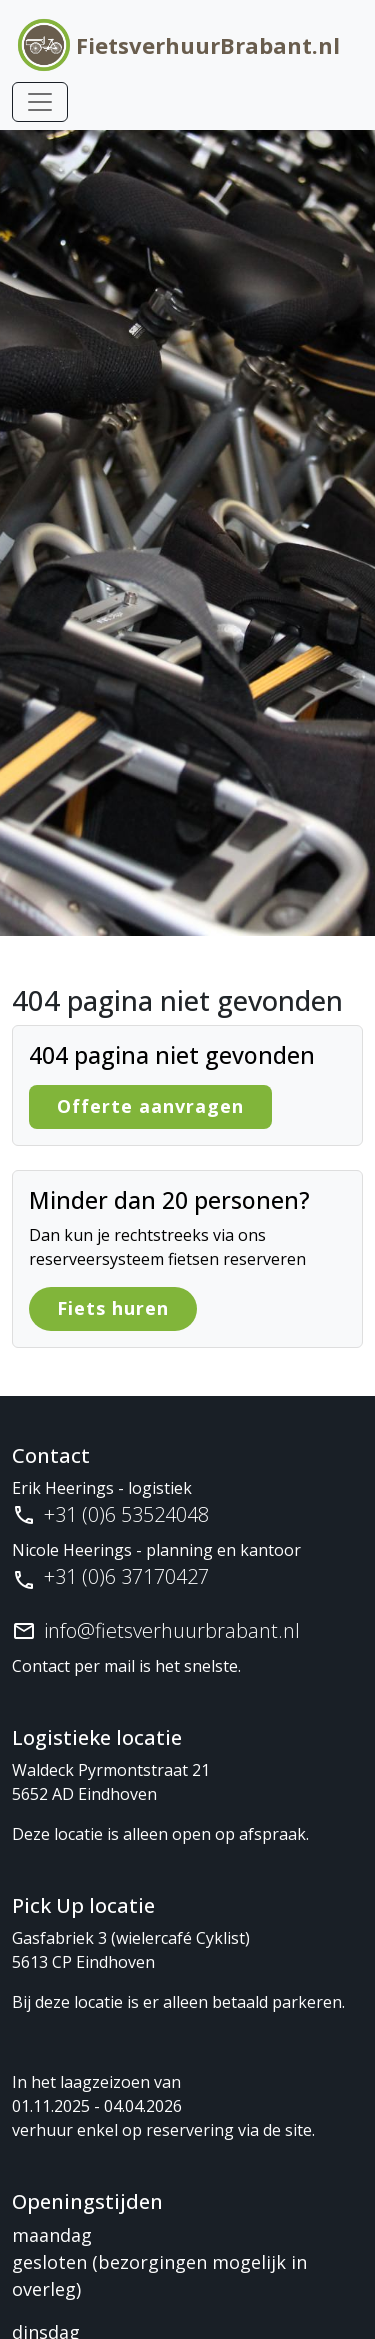  I want to click on +31 (0)6 37170427, so click(126, 1576).